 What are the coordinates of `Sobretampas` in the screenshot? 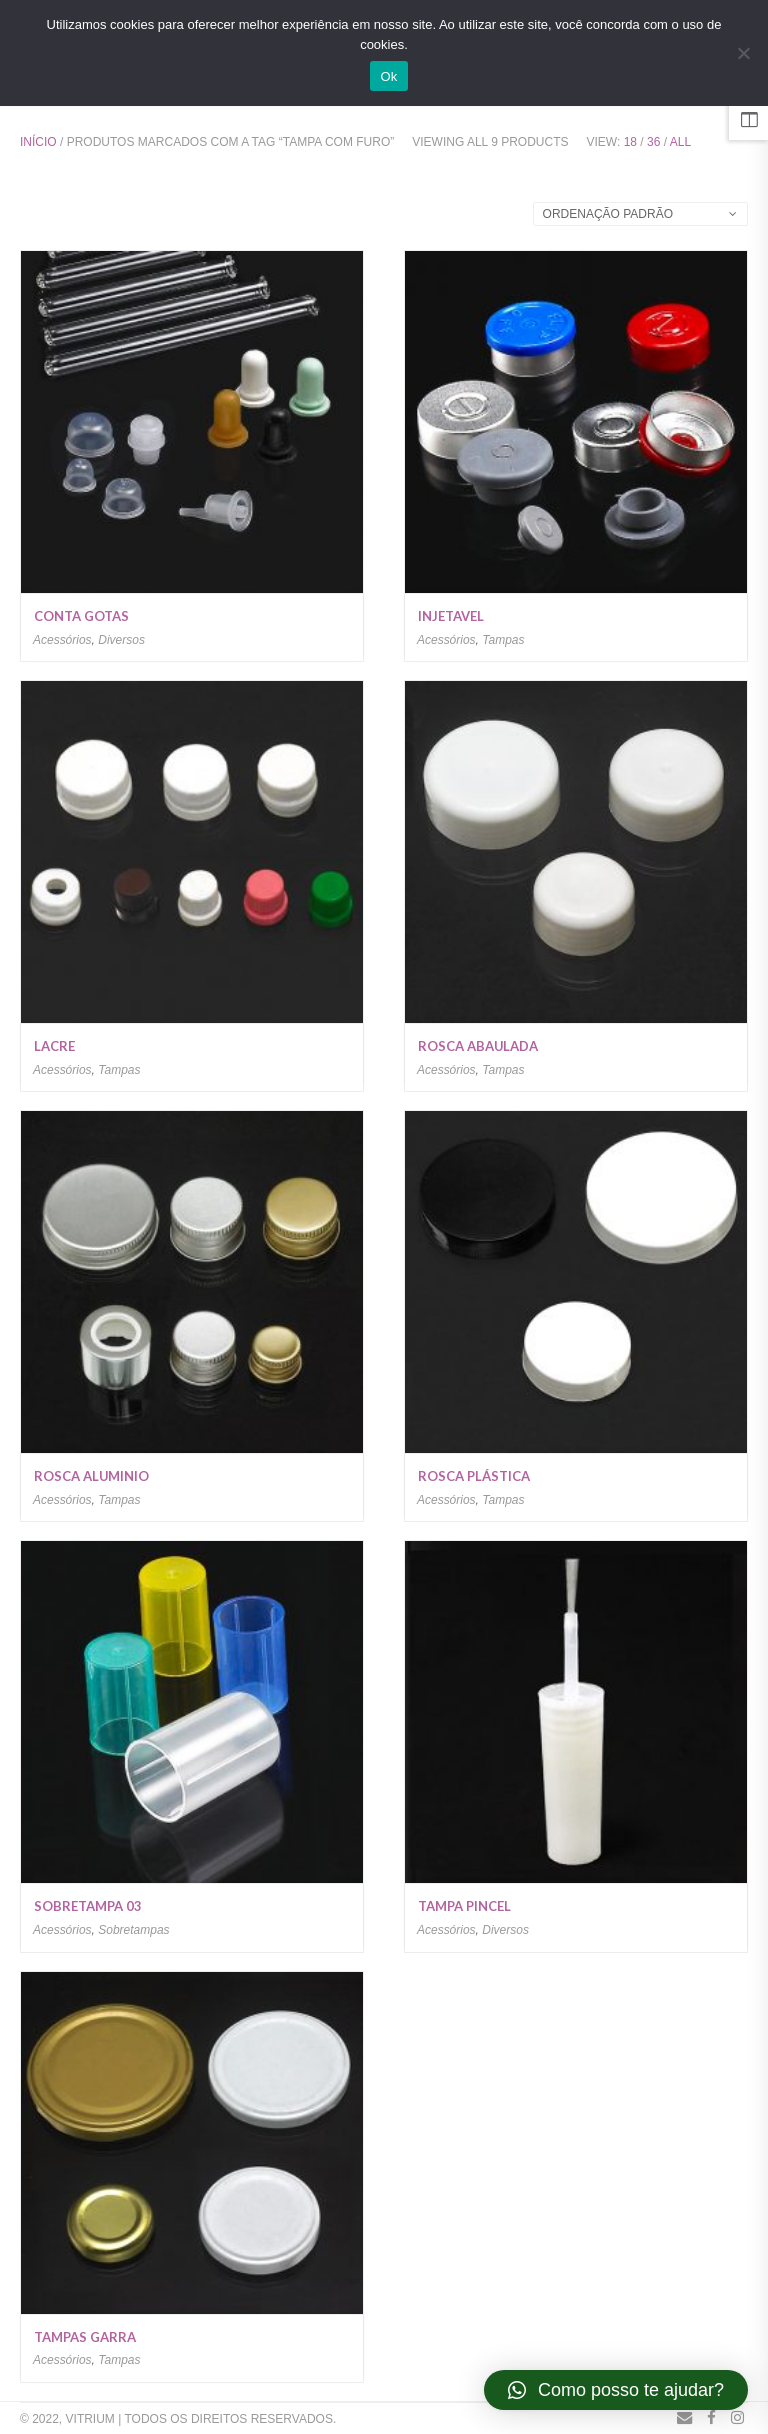 It's located at (133, 1930).